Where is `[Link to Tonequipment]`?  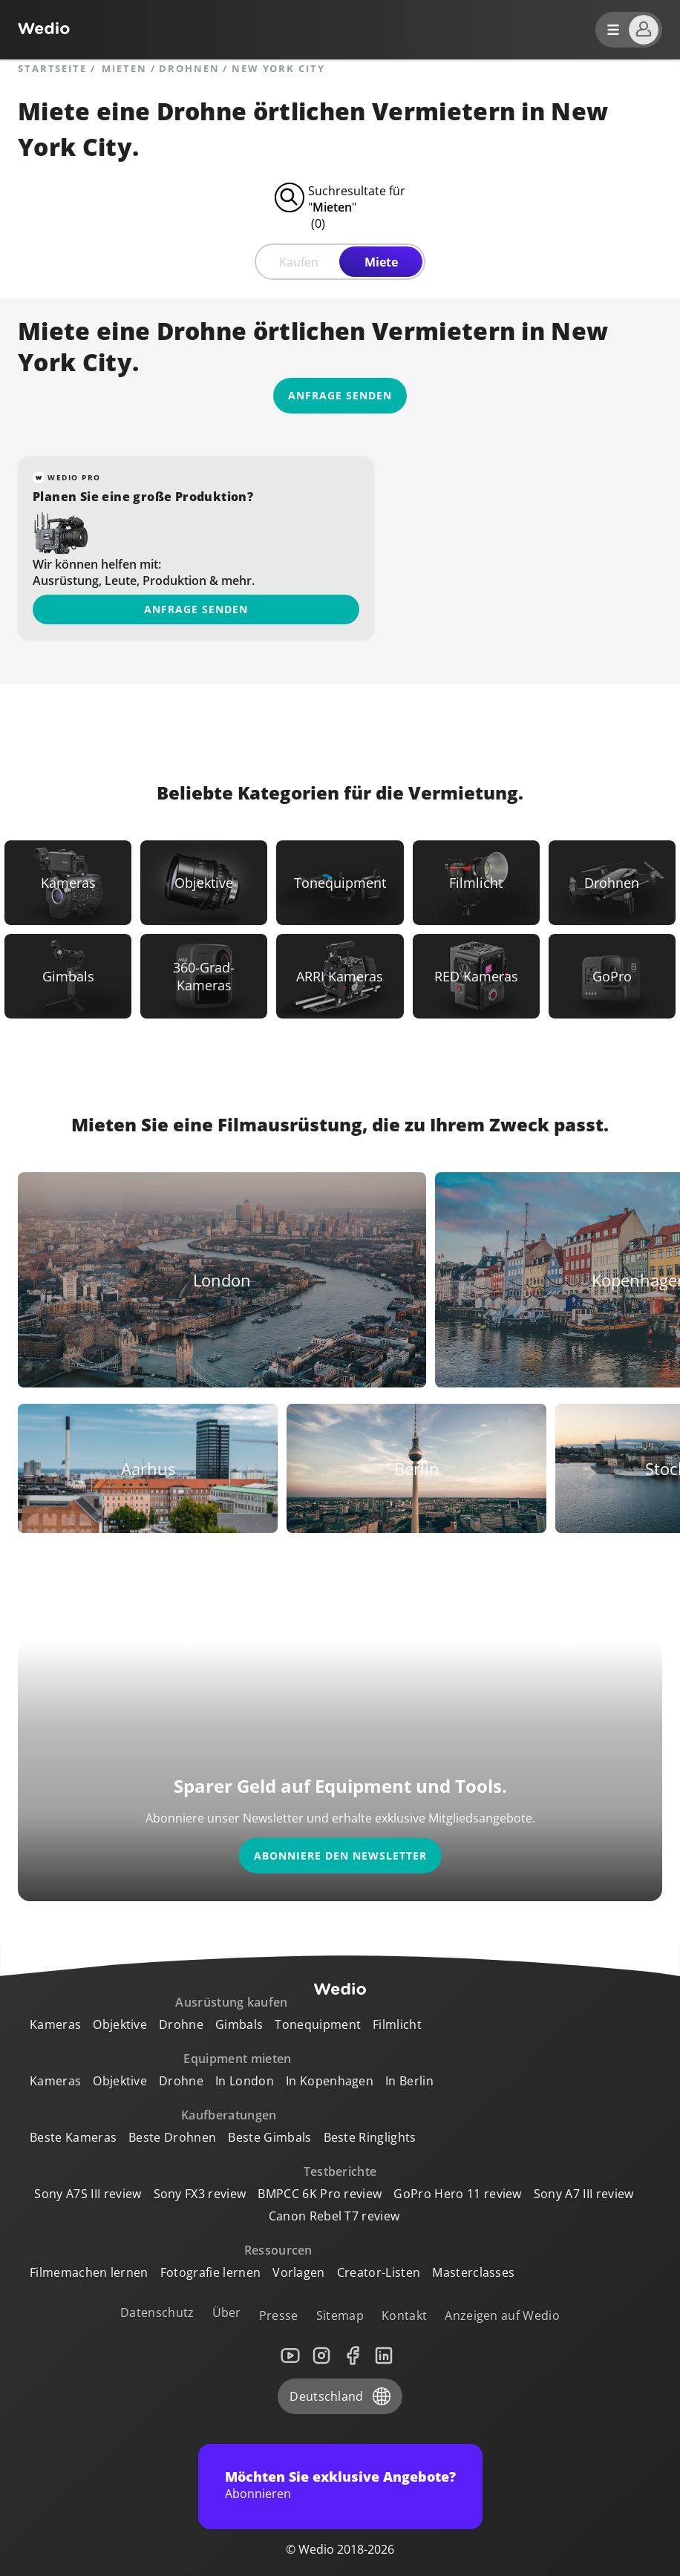 [Link to Tonequipment] is located at coordinates (339, 882).